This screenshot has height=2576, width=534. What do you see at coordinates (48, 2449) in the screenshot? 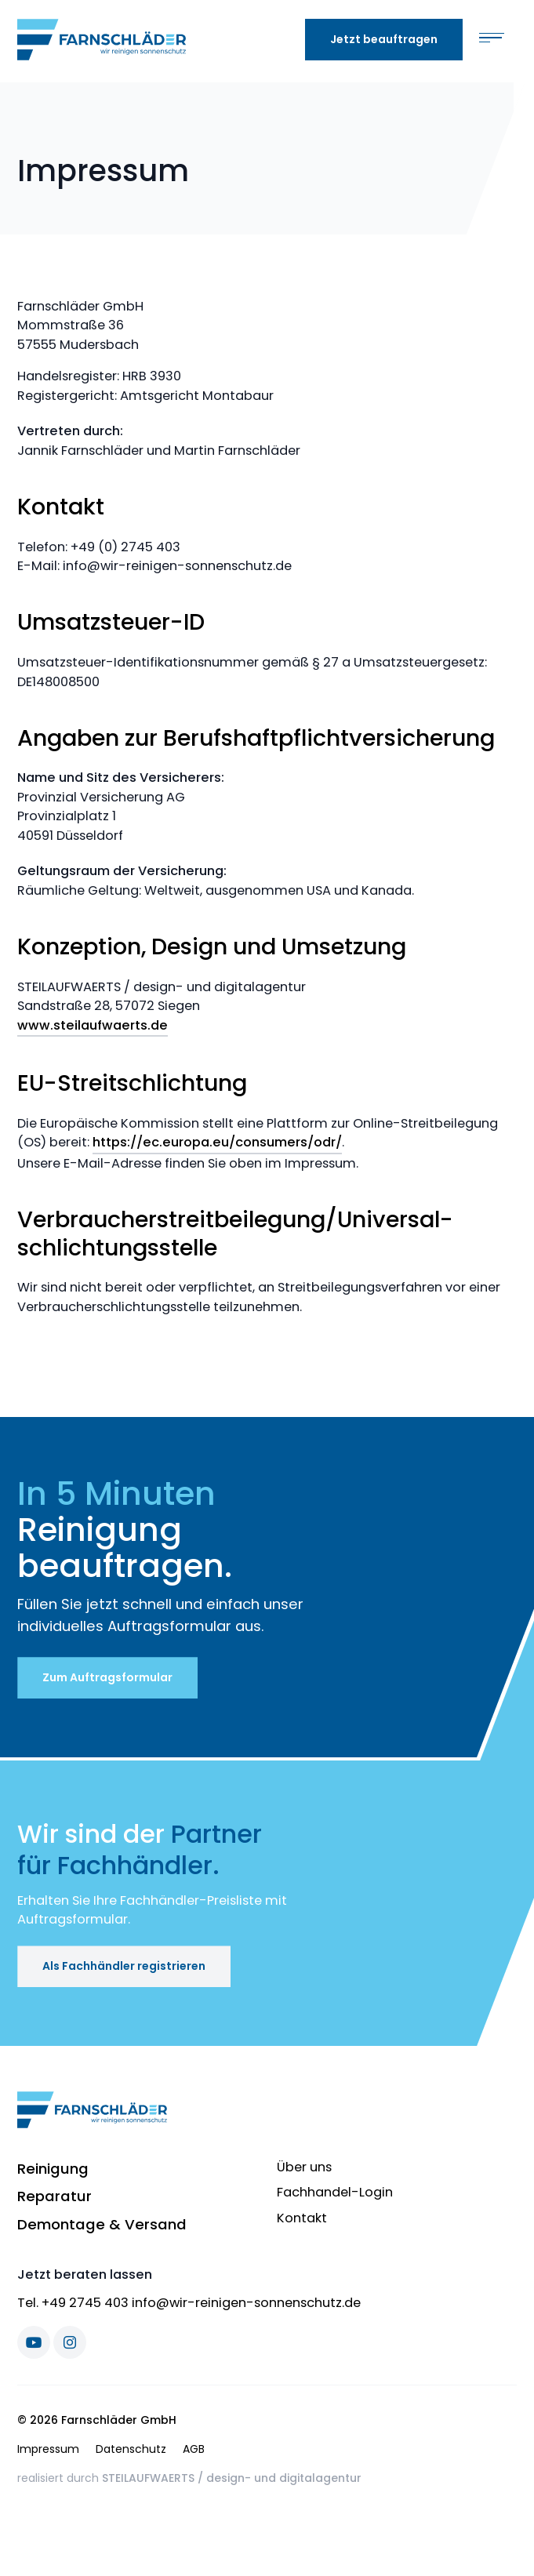
I see `Impressum [menuitem]` at bounding box center [48, 2449].